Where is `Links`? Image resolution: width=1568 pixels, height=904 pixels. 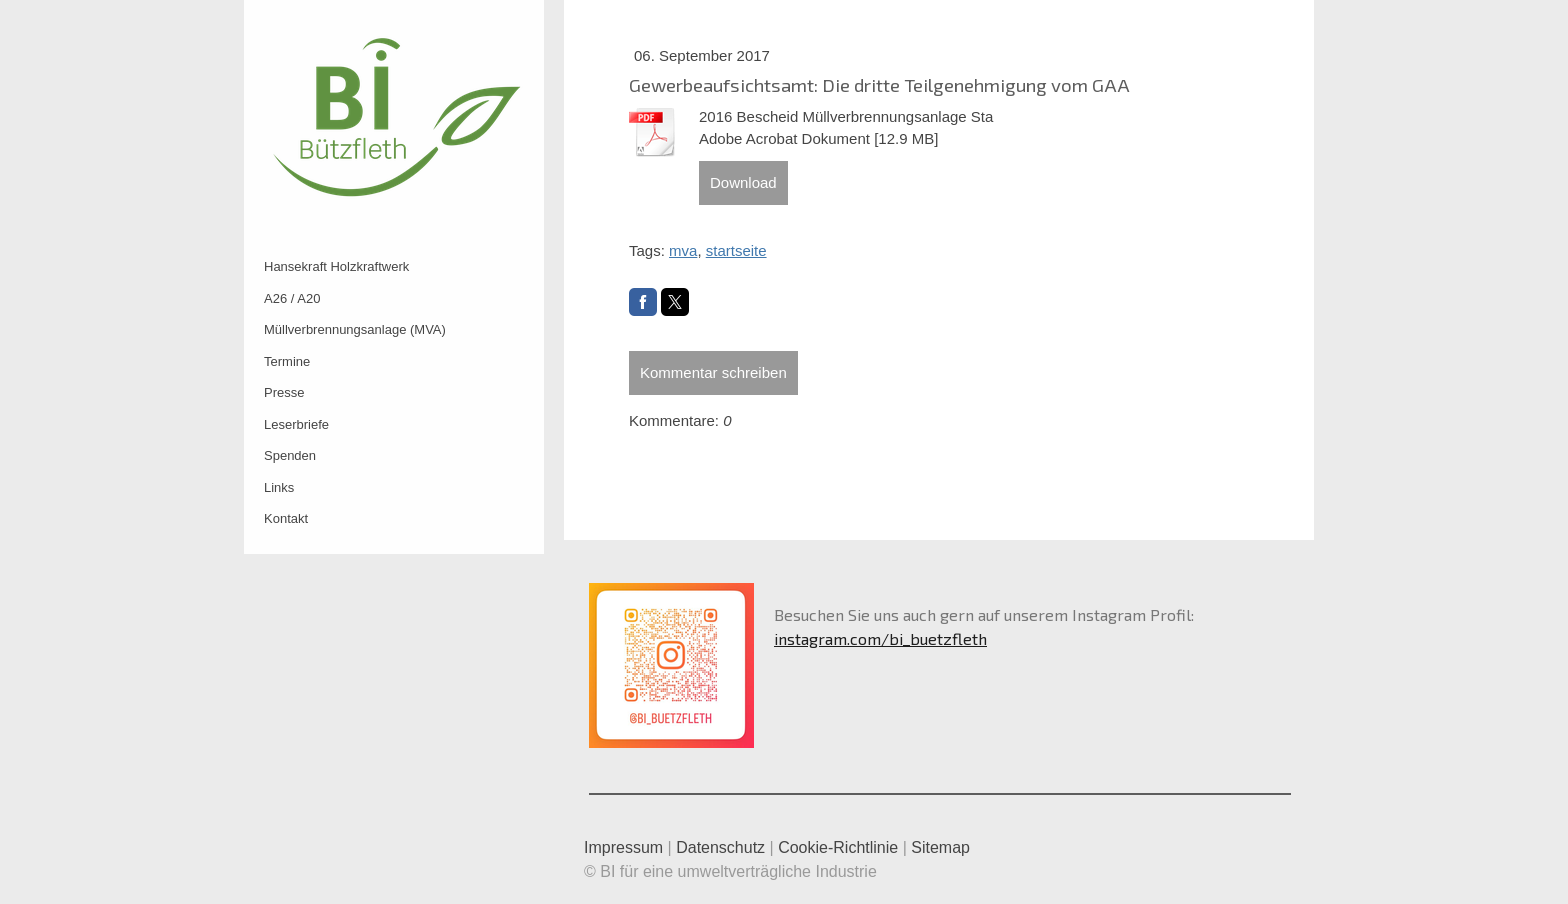 Links is located at coordinates (279, 487).